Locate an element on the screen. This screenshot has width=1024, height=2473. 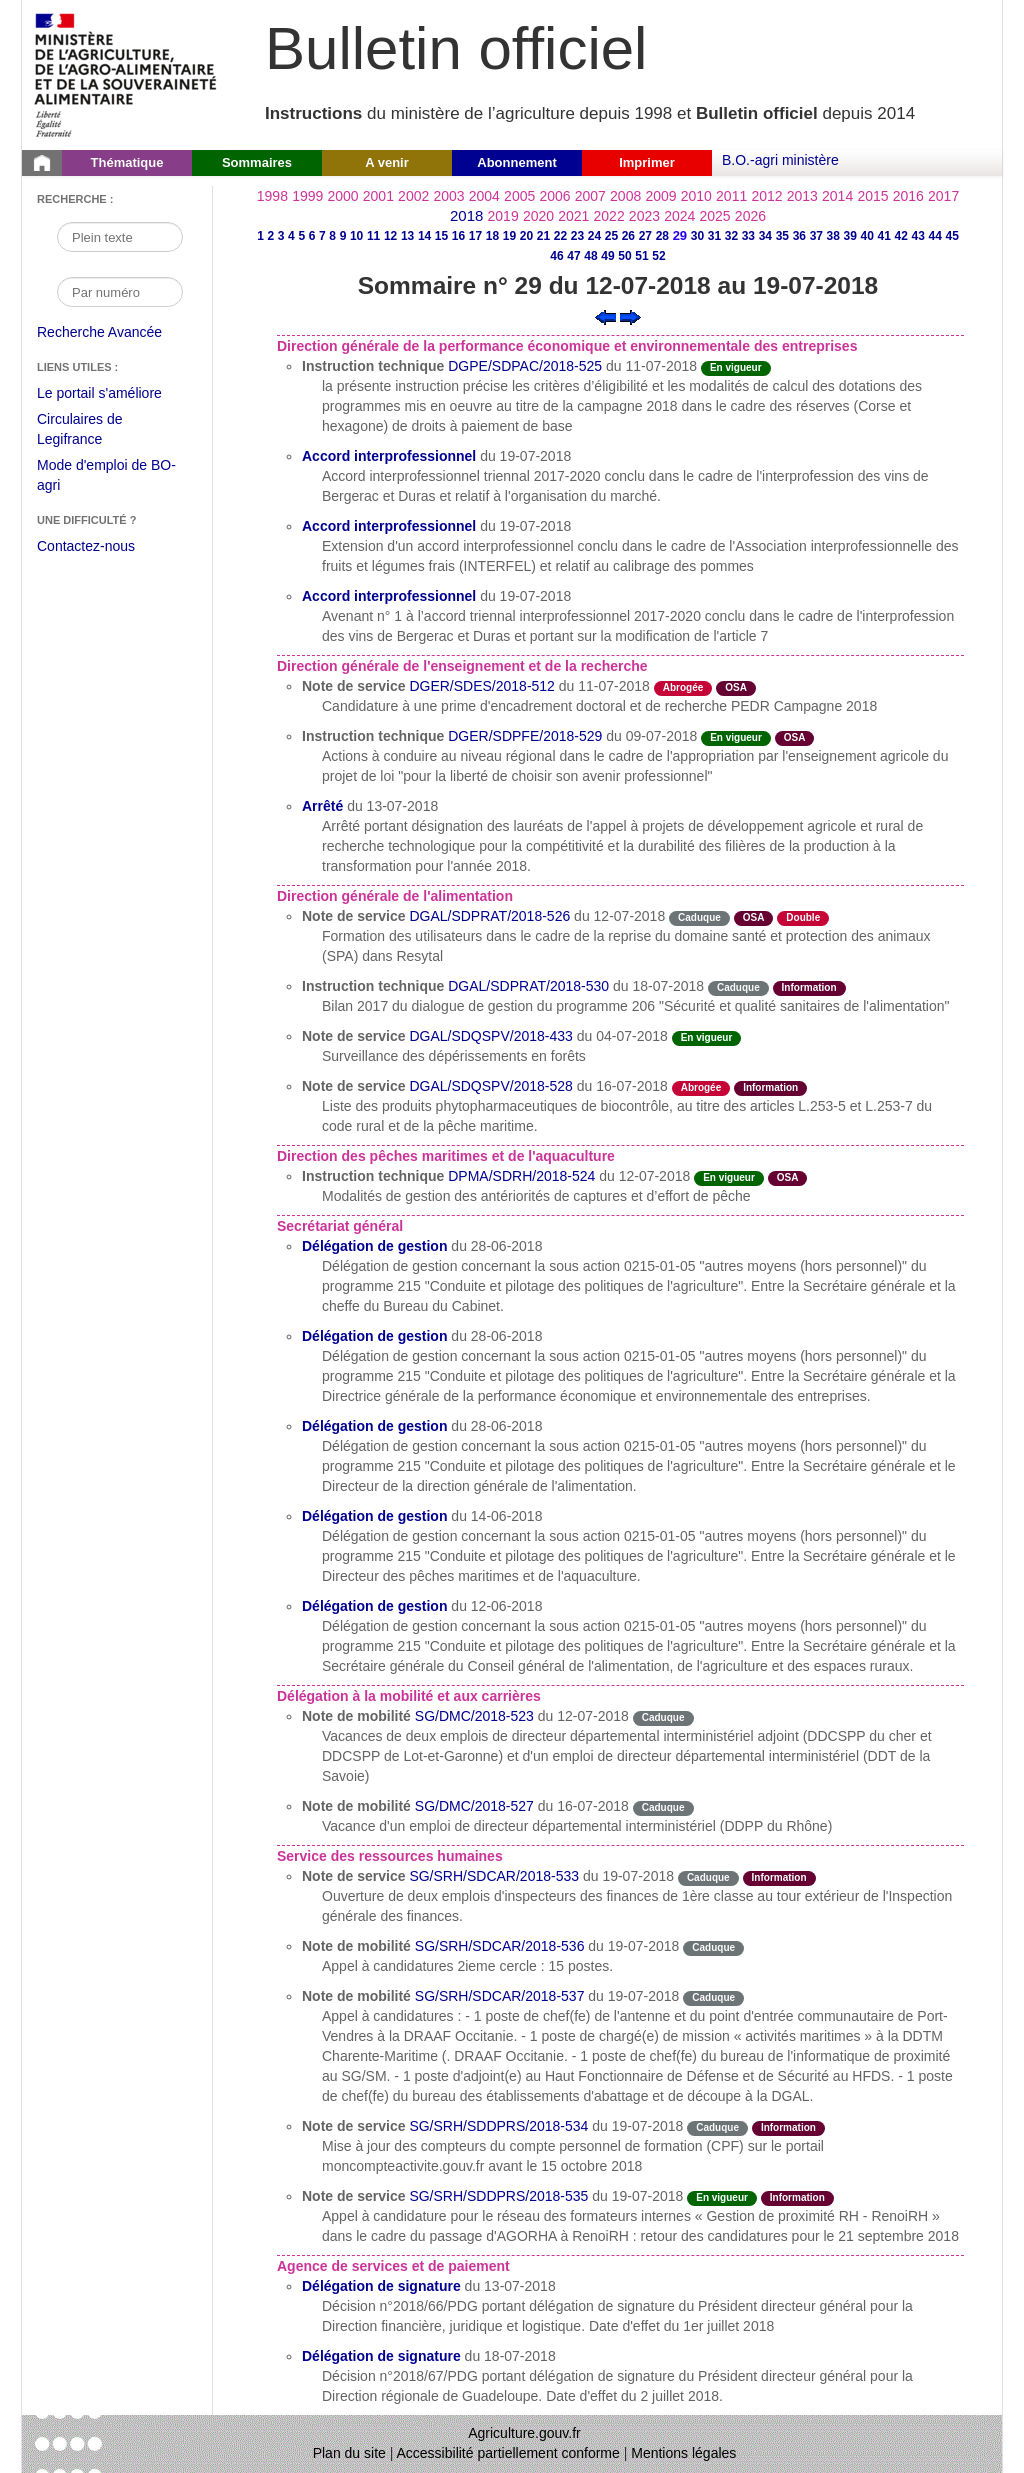
DGAL/SDQSPV/2018-528 [Note de service du 16-07-2018] is located at coordinates (490, 1086).